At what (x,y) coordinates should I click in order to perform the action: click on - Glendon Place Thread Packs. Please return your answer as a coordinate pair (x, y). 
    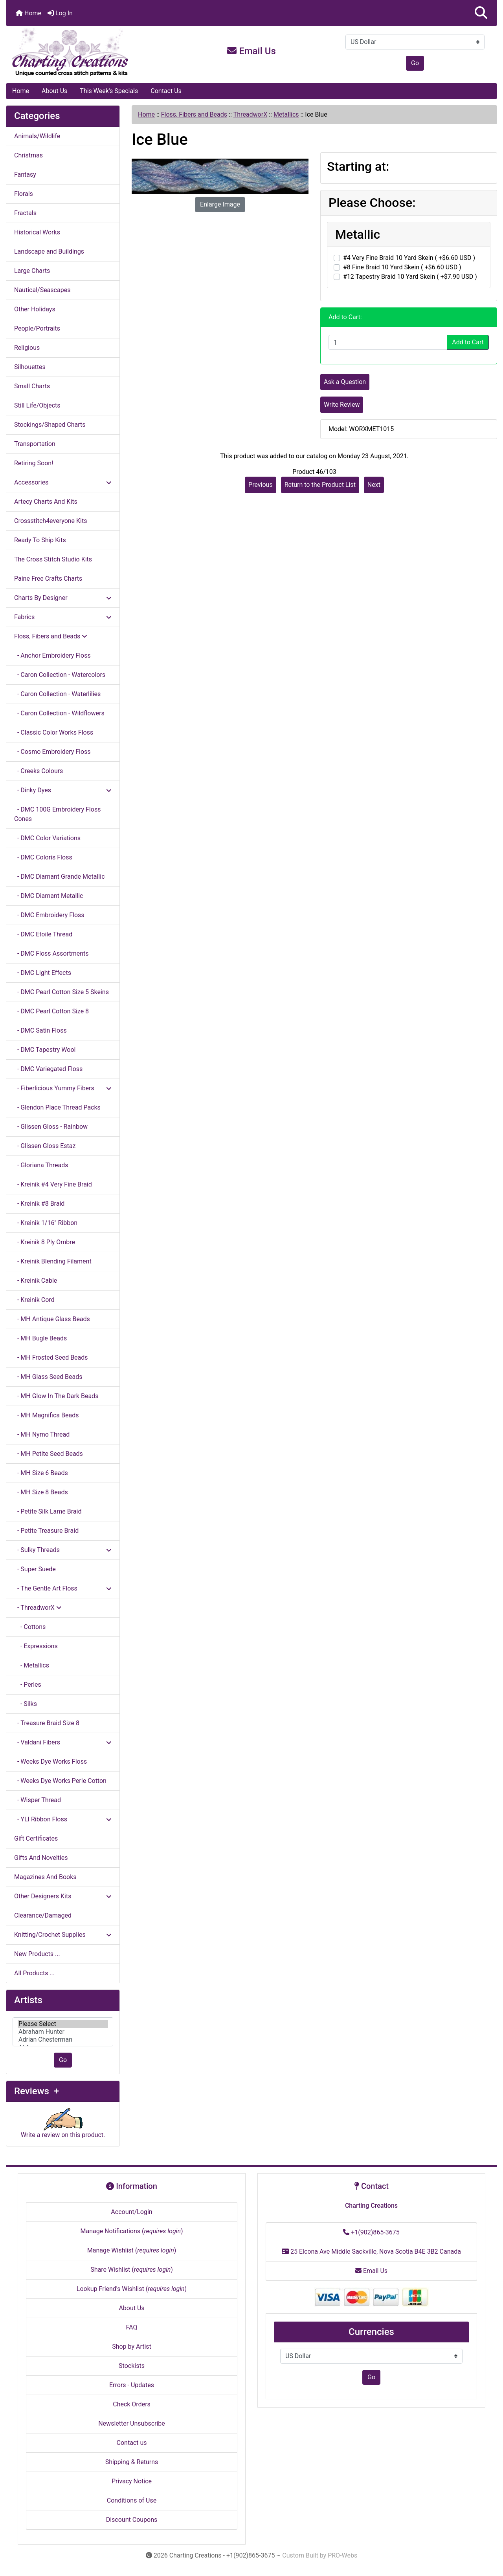
    Looking at the image, I should click on (57, 1107).